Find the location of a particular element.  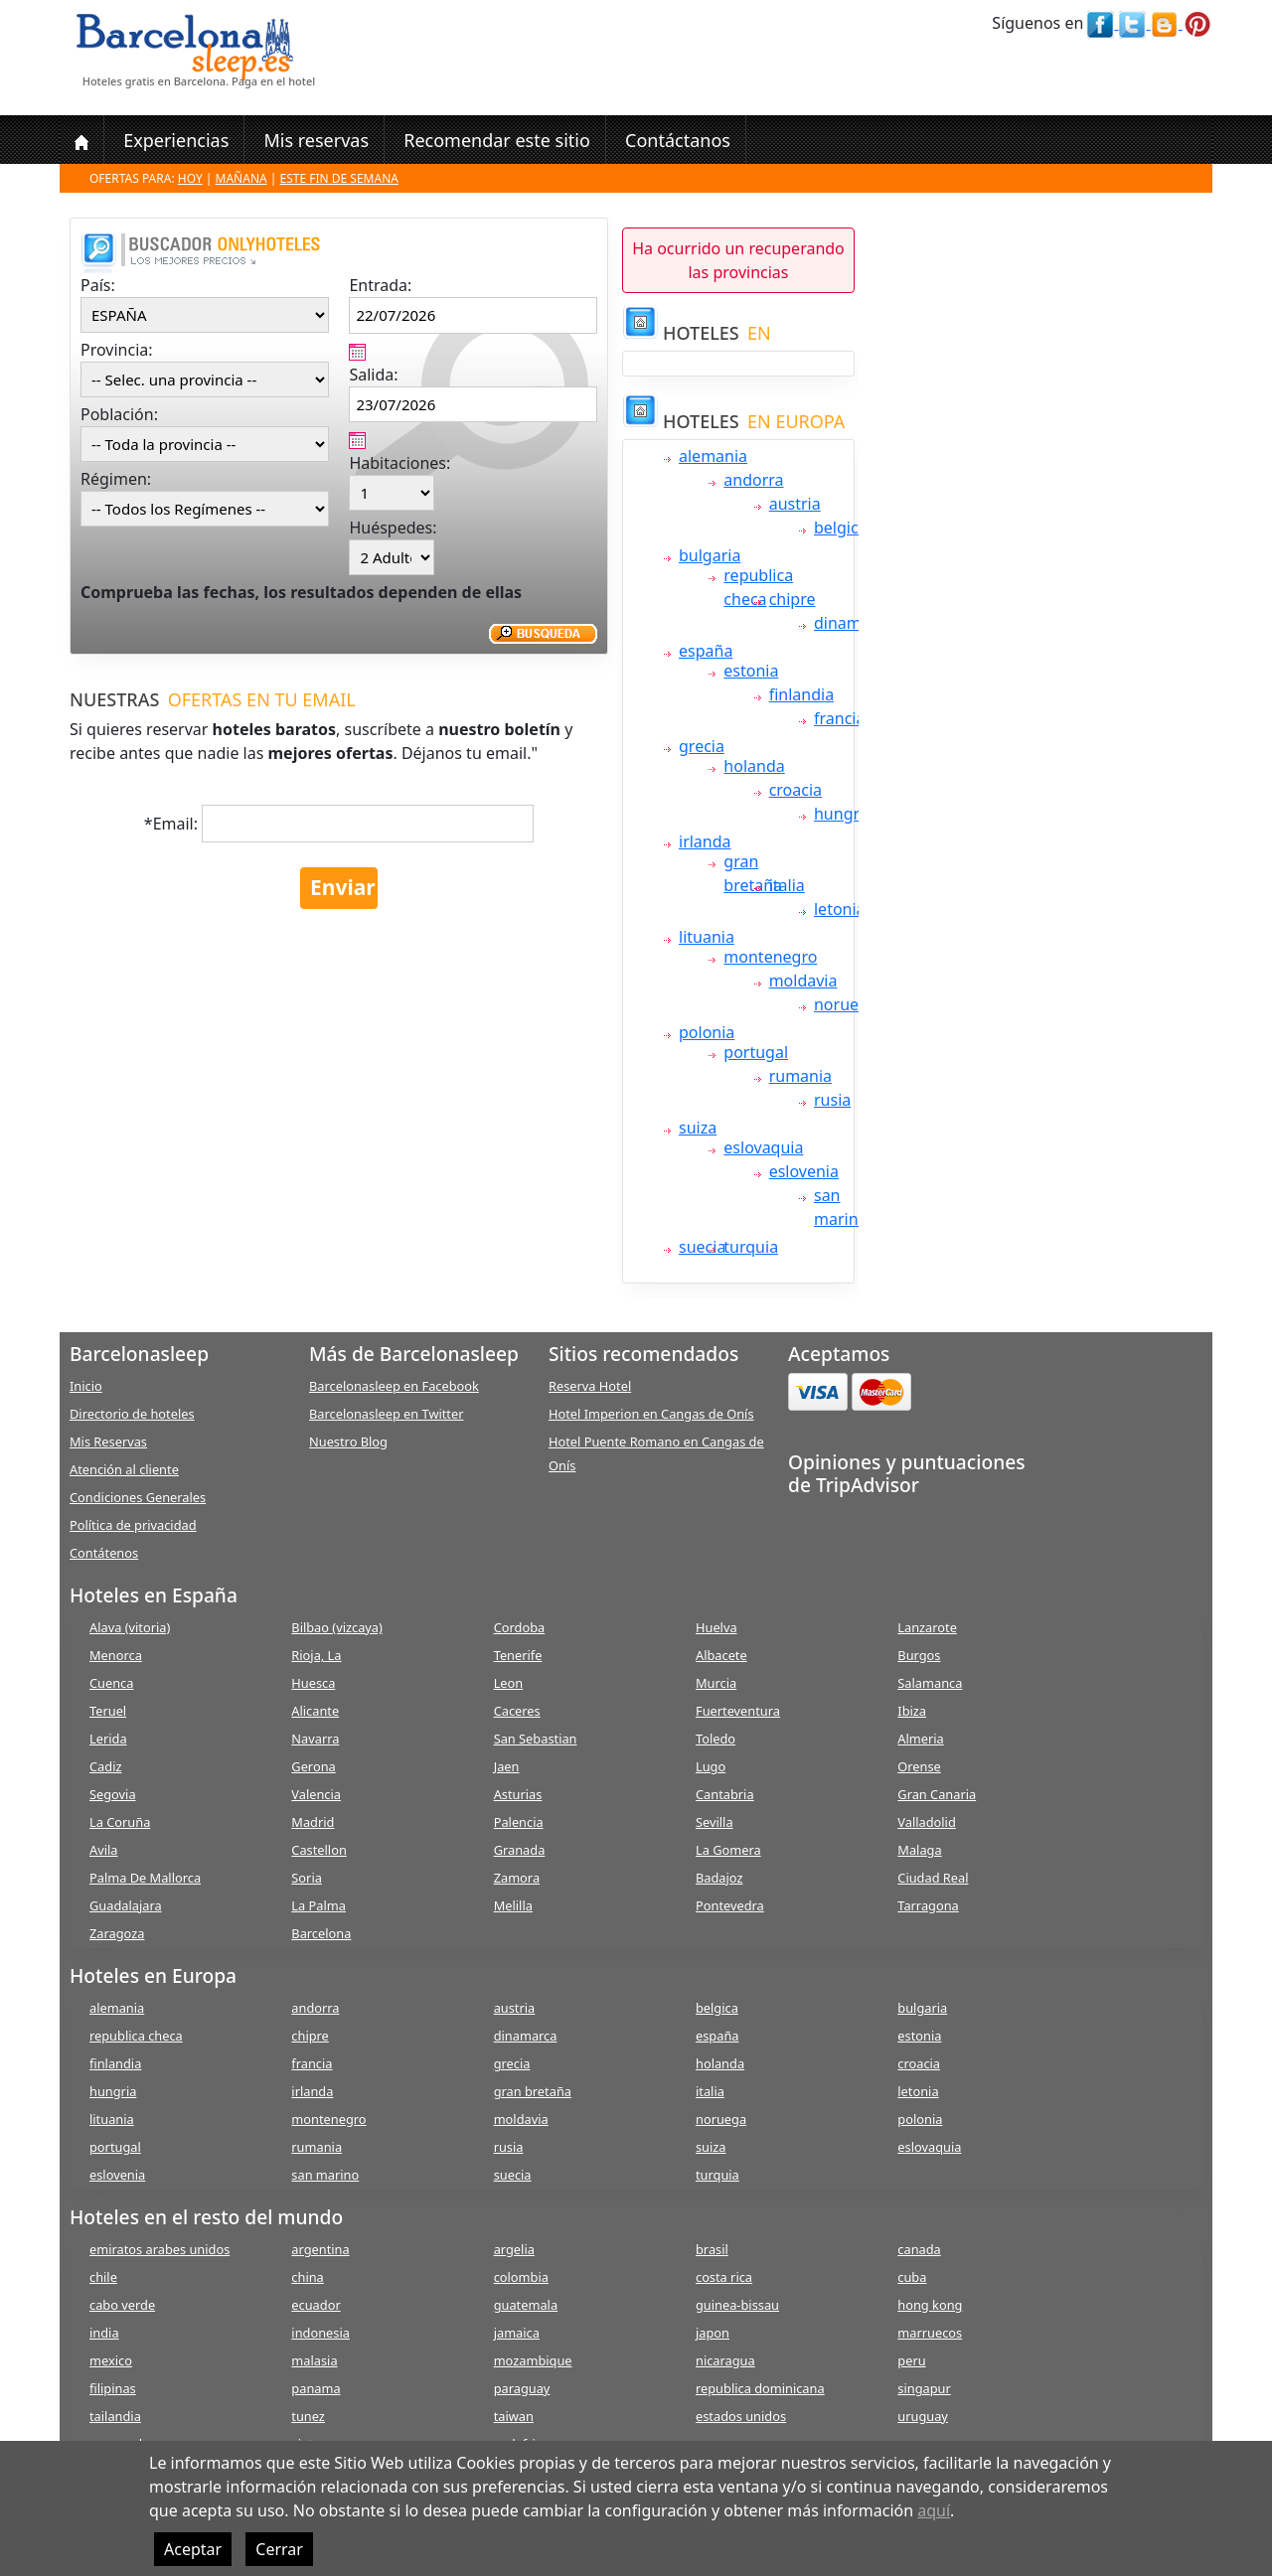

letonia is located at coordinates (840, 909).